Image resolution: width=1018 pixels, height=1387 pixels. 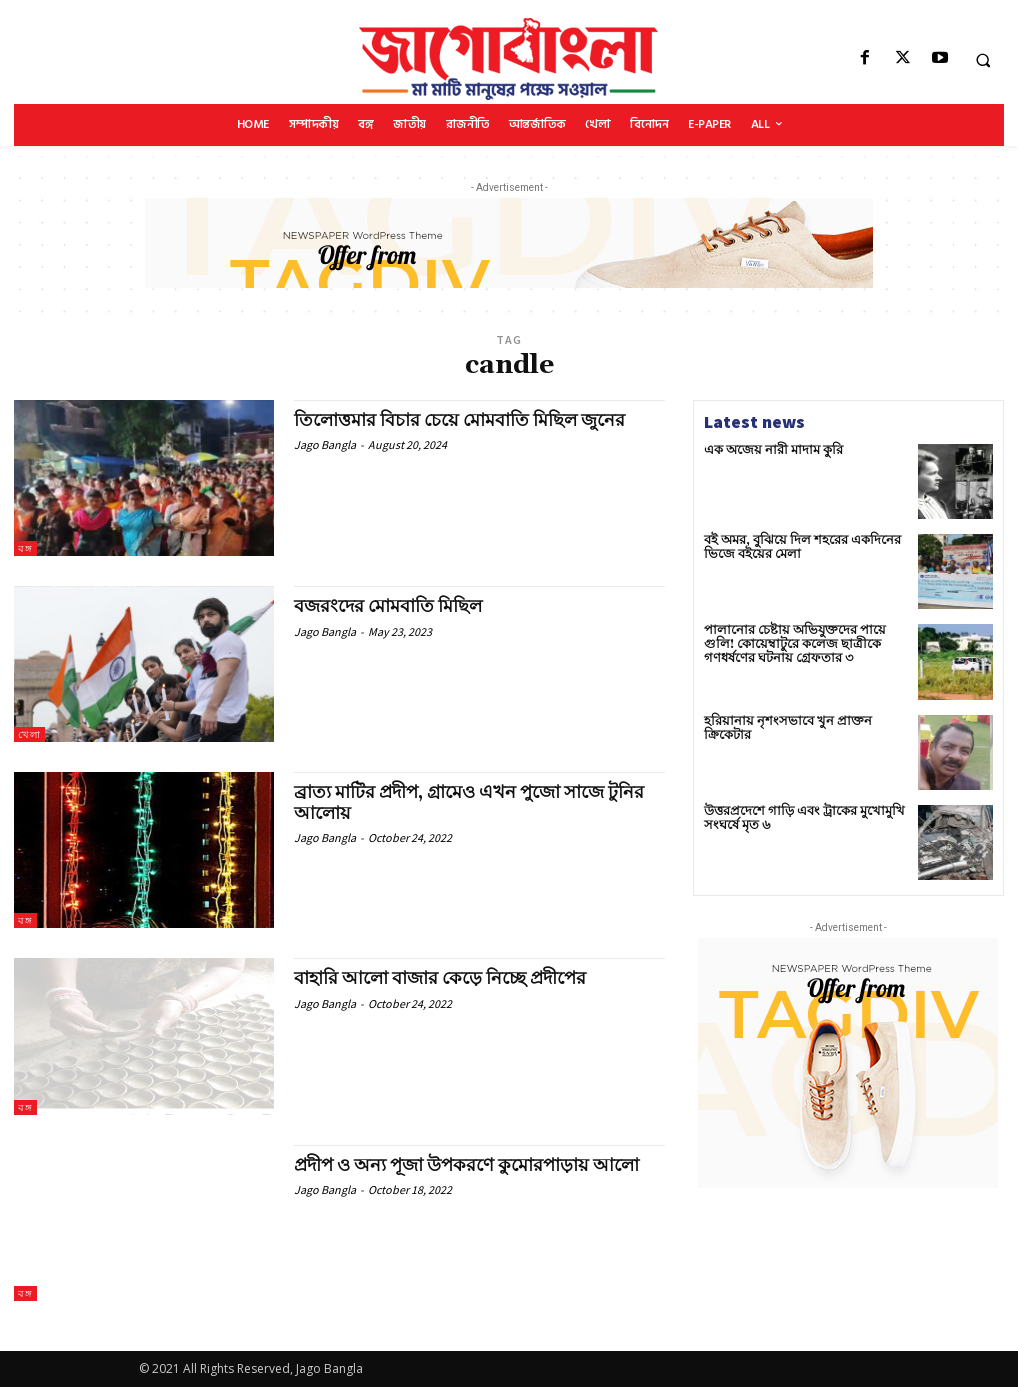 What do you see at coordinates (801, 721) in the screenshot?
I see `হরিয়ানায় নৃশংসভাবে খুন প্রাক্তন ক্রিকেটার` at bounding box center [801, 721].